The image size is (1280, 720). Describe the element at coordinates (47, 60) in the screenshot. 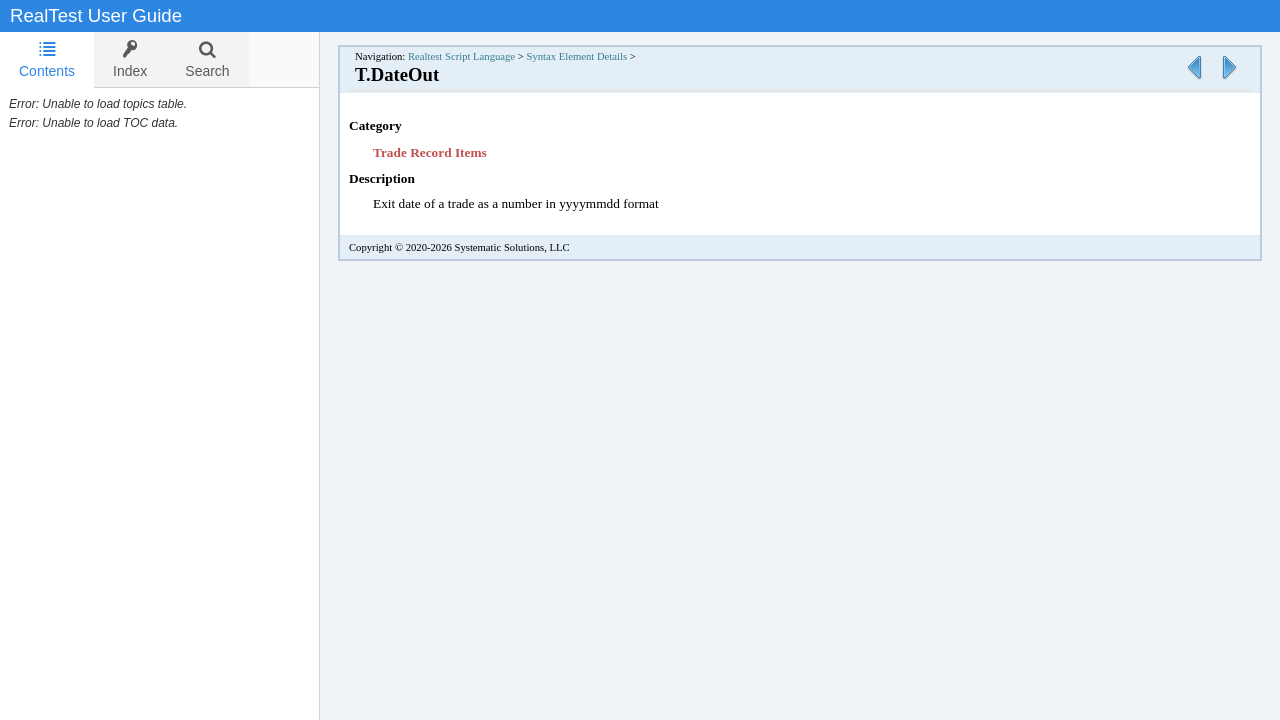

I see `[tab]` at that location.